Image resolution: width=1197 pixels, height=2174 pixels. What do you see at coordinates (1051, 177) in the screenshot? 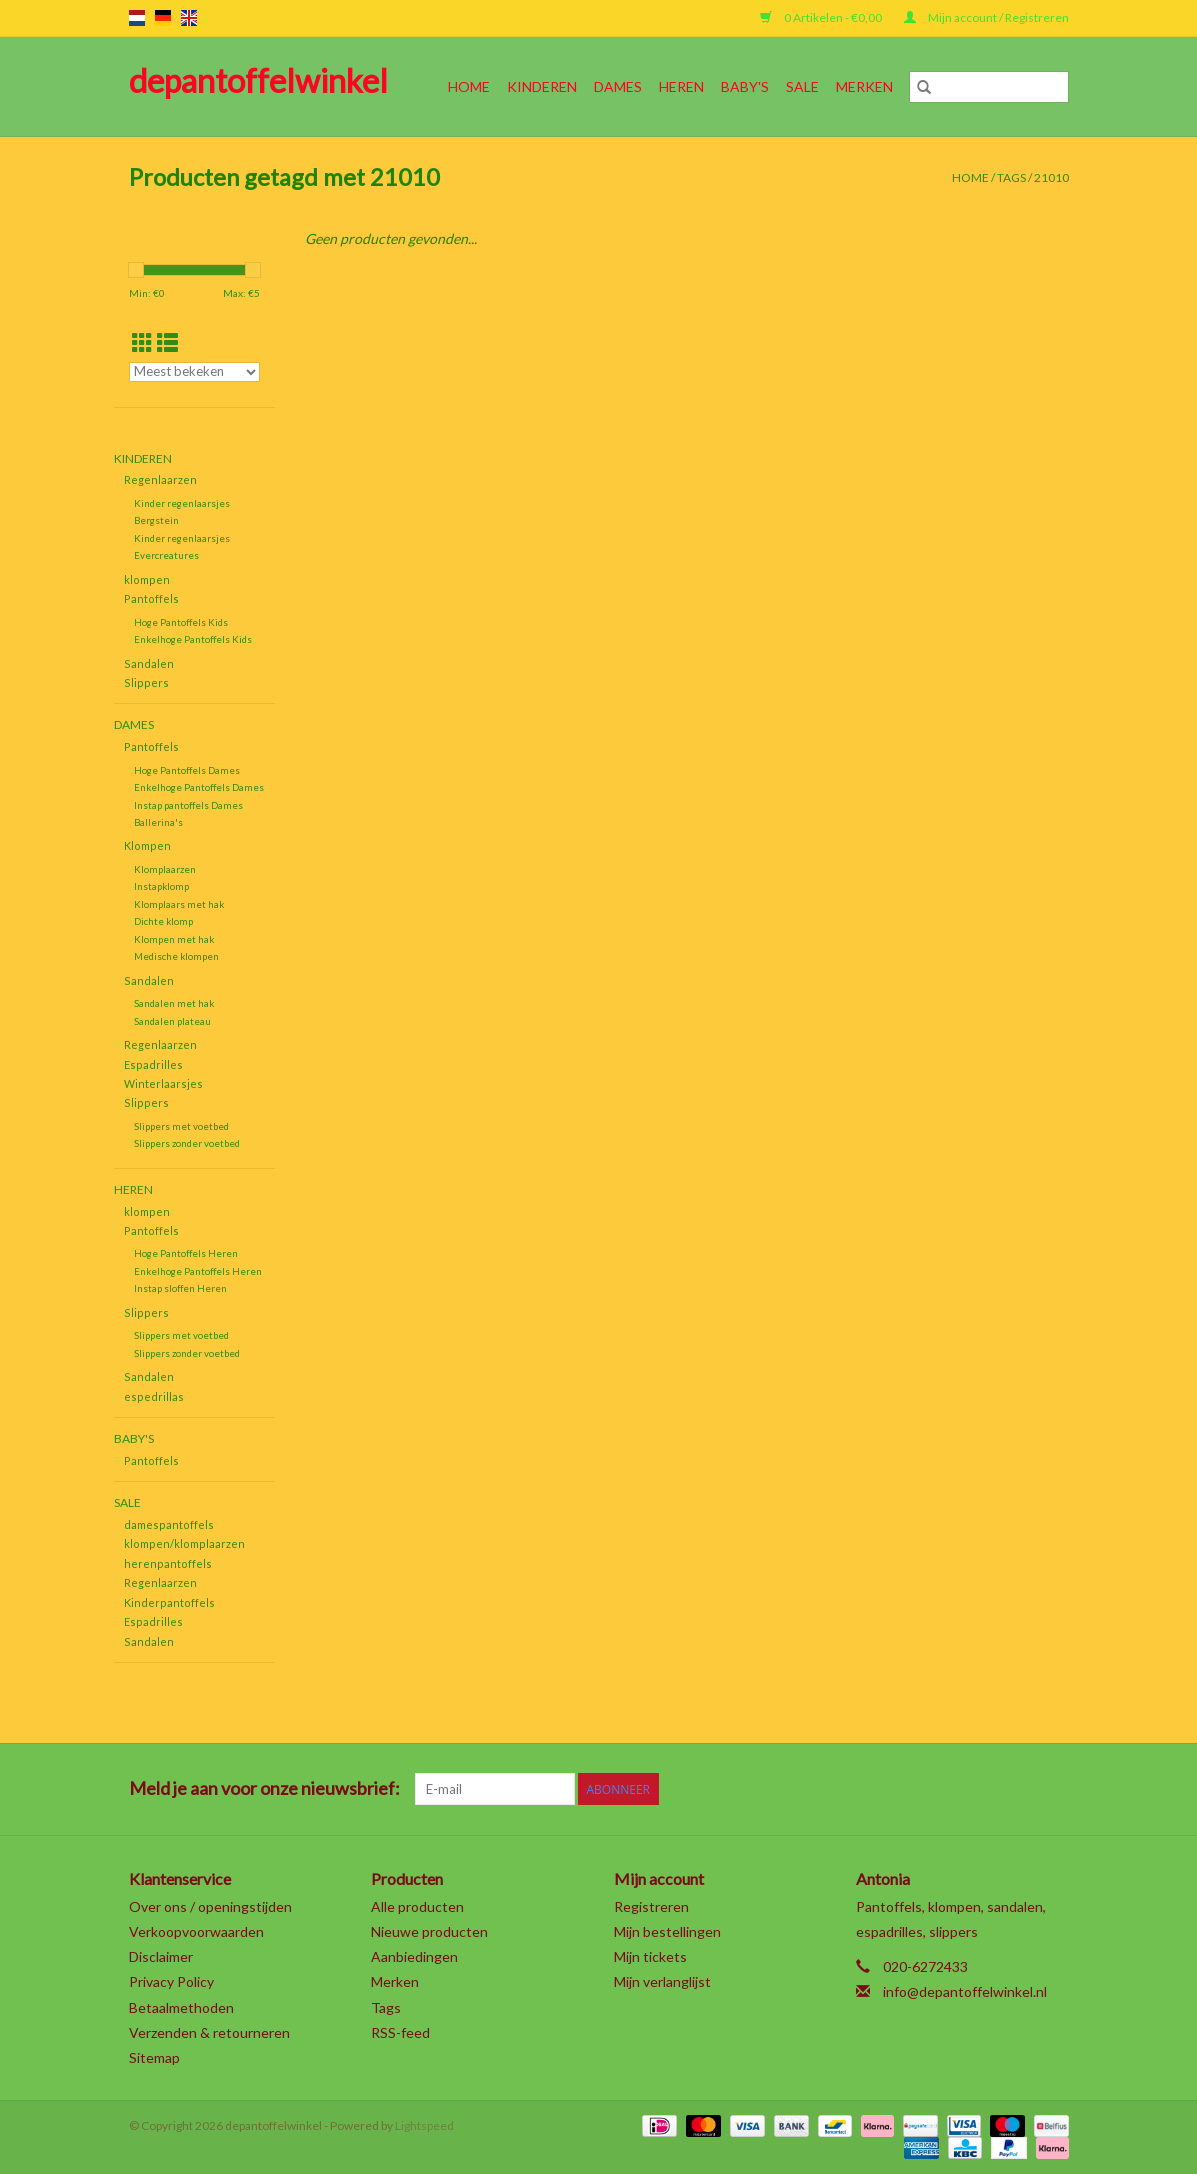
I see `21010` at bounding box center [1051, 177].